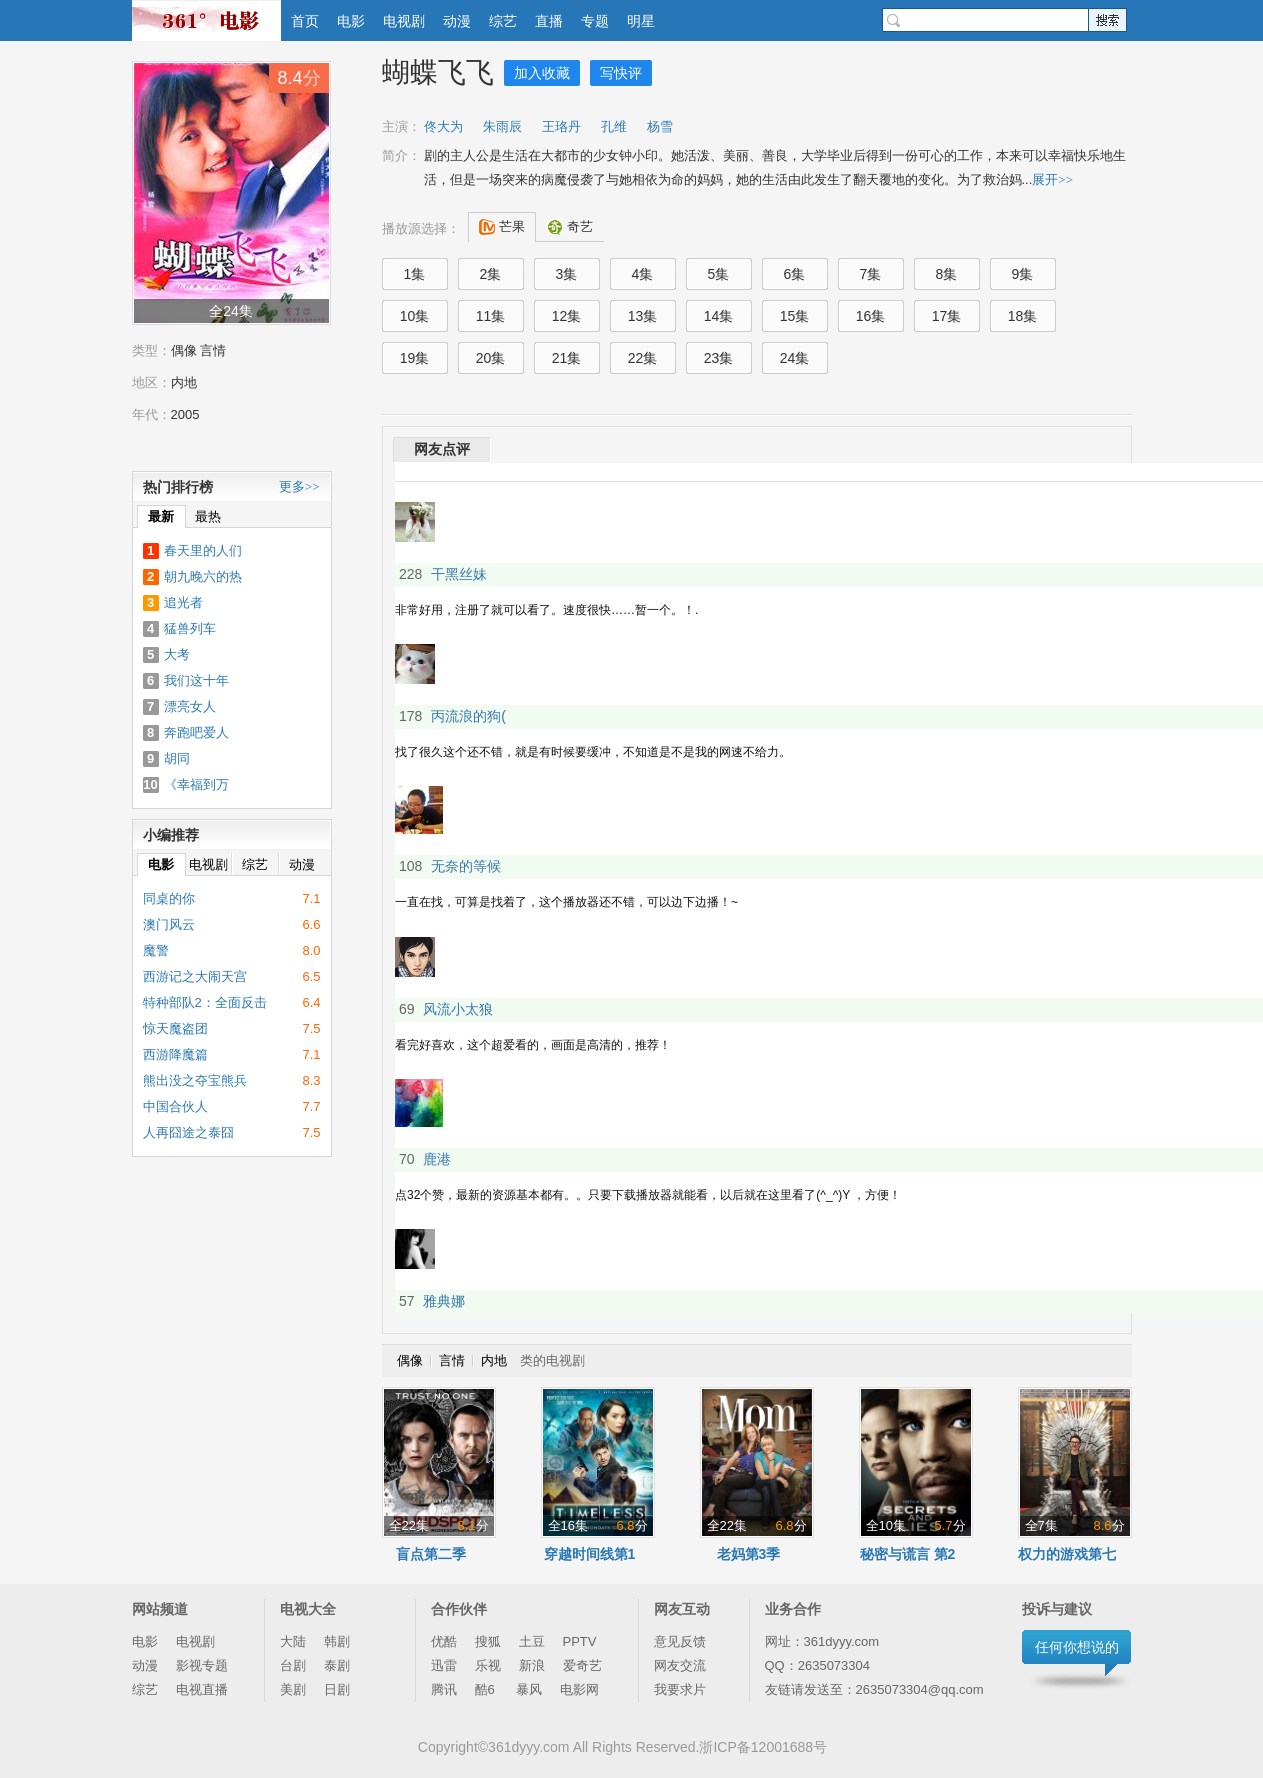 This screenshot has width=1263, height=1778. Describe the element at coordinates (567, 274) in the screenshot. I see `3集` at that location.